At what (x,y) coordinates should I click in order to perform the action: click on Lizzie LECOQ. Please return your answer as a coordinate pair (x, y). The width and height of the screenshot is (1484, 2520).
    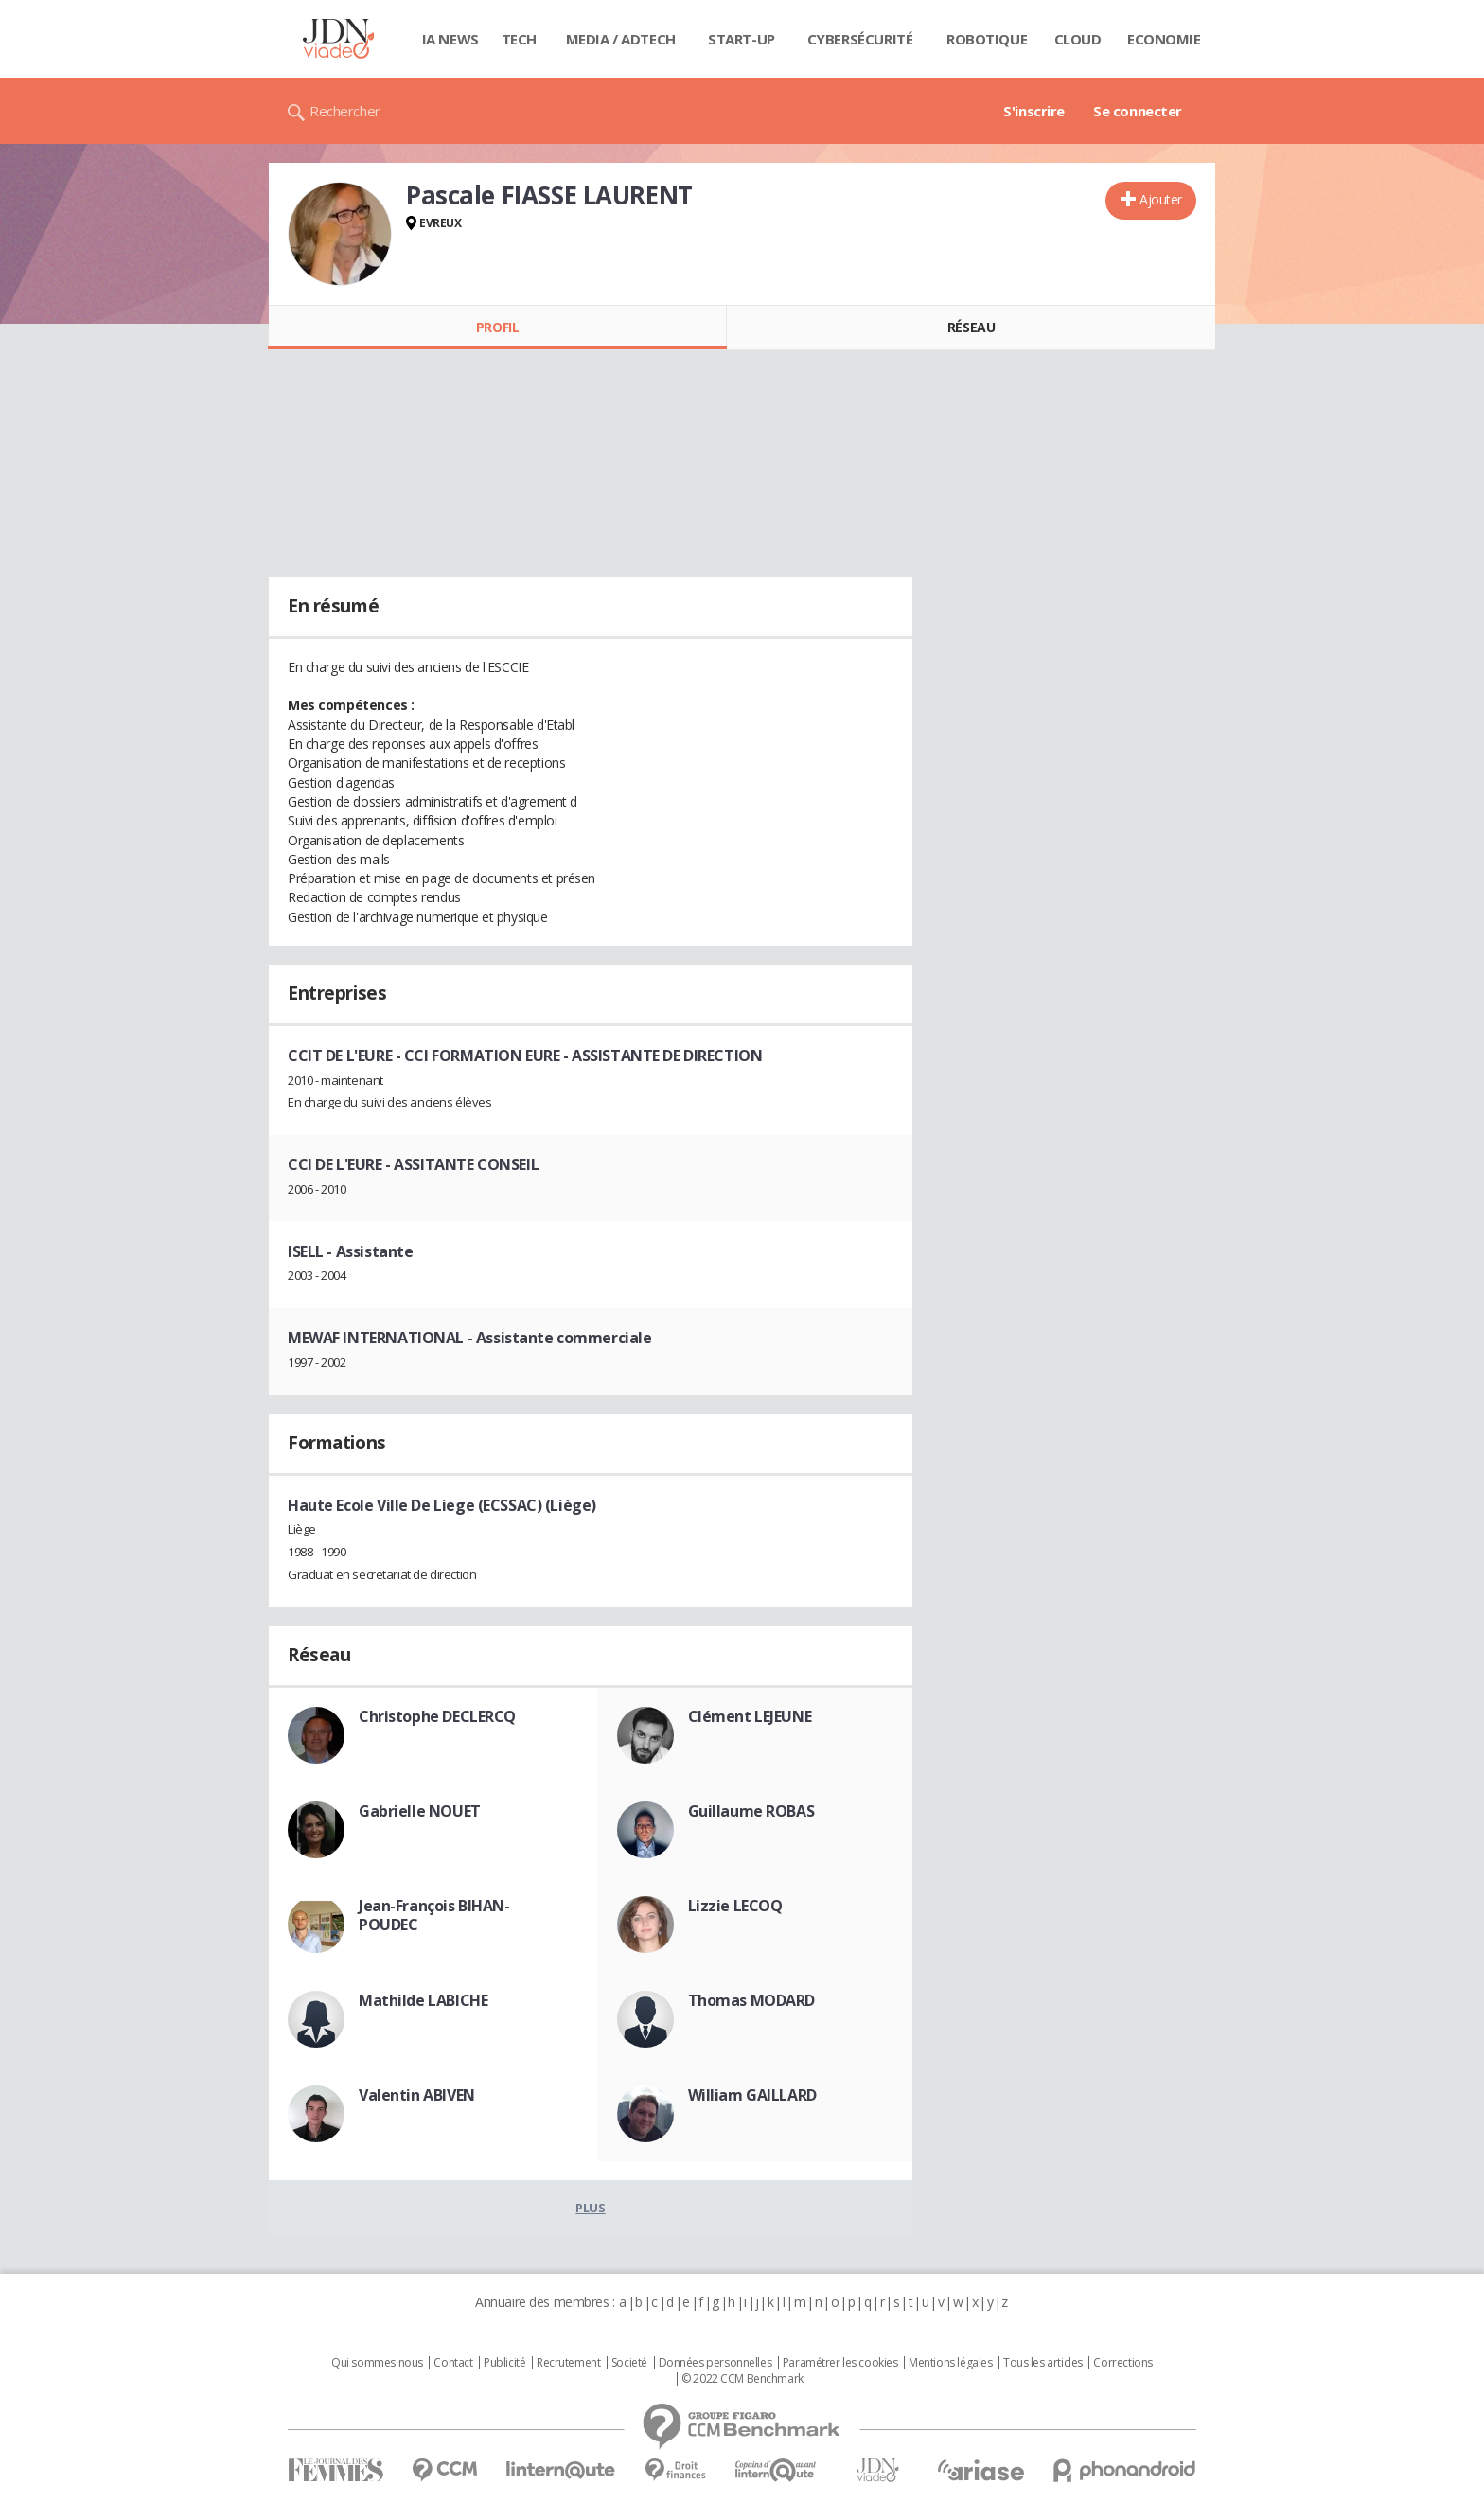
    Looking at the image, I should click on (735, 1905).